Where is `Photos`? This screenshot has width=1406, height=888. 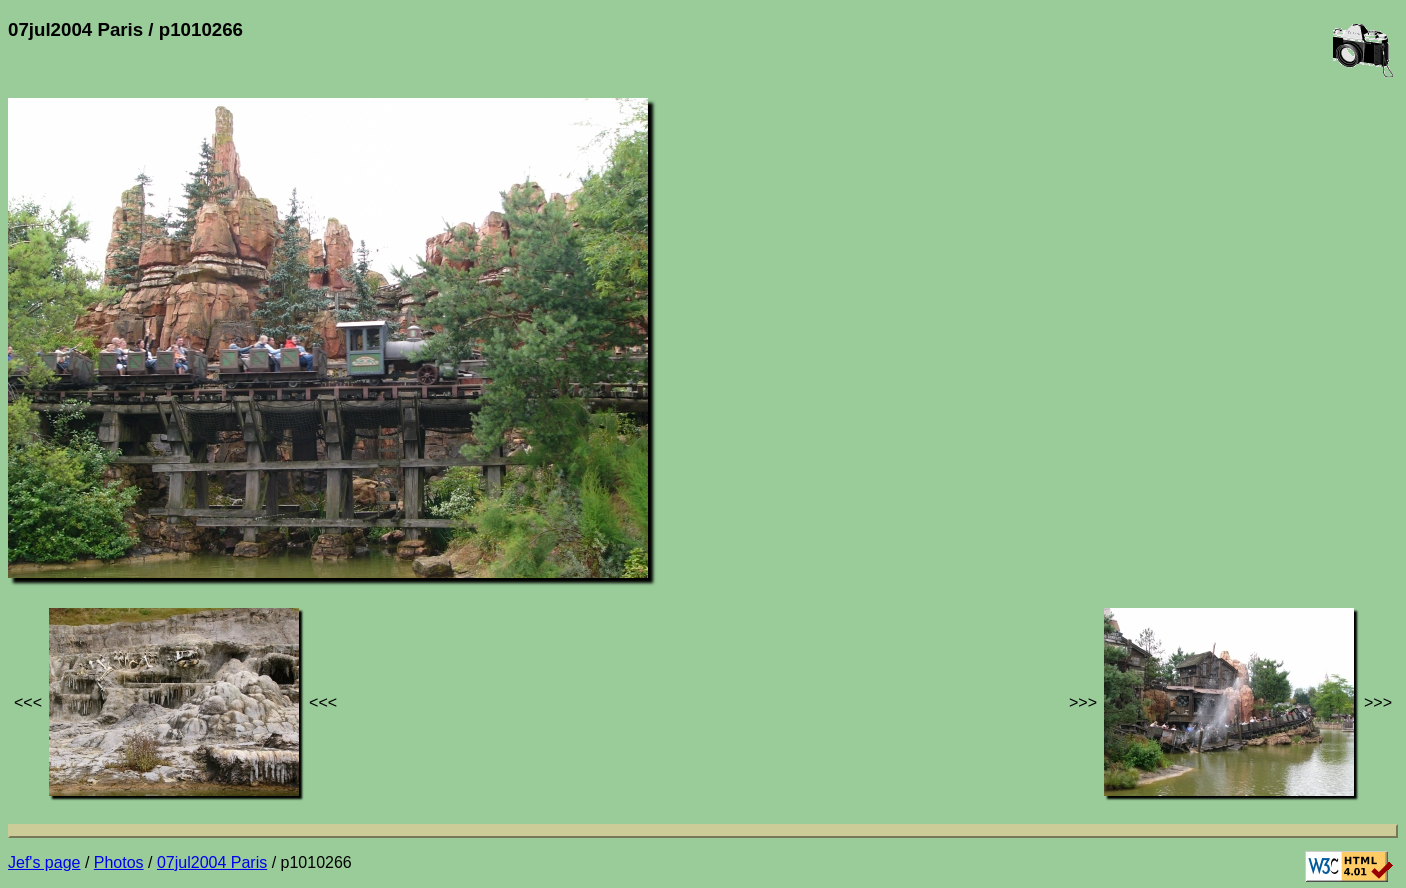
Photos is located at coordinates (119, 862).